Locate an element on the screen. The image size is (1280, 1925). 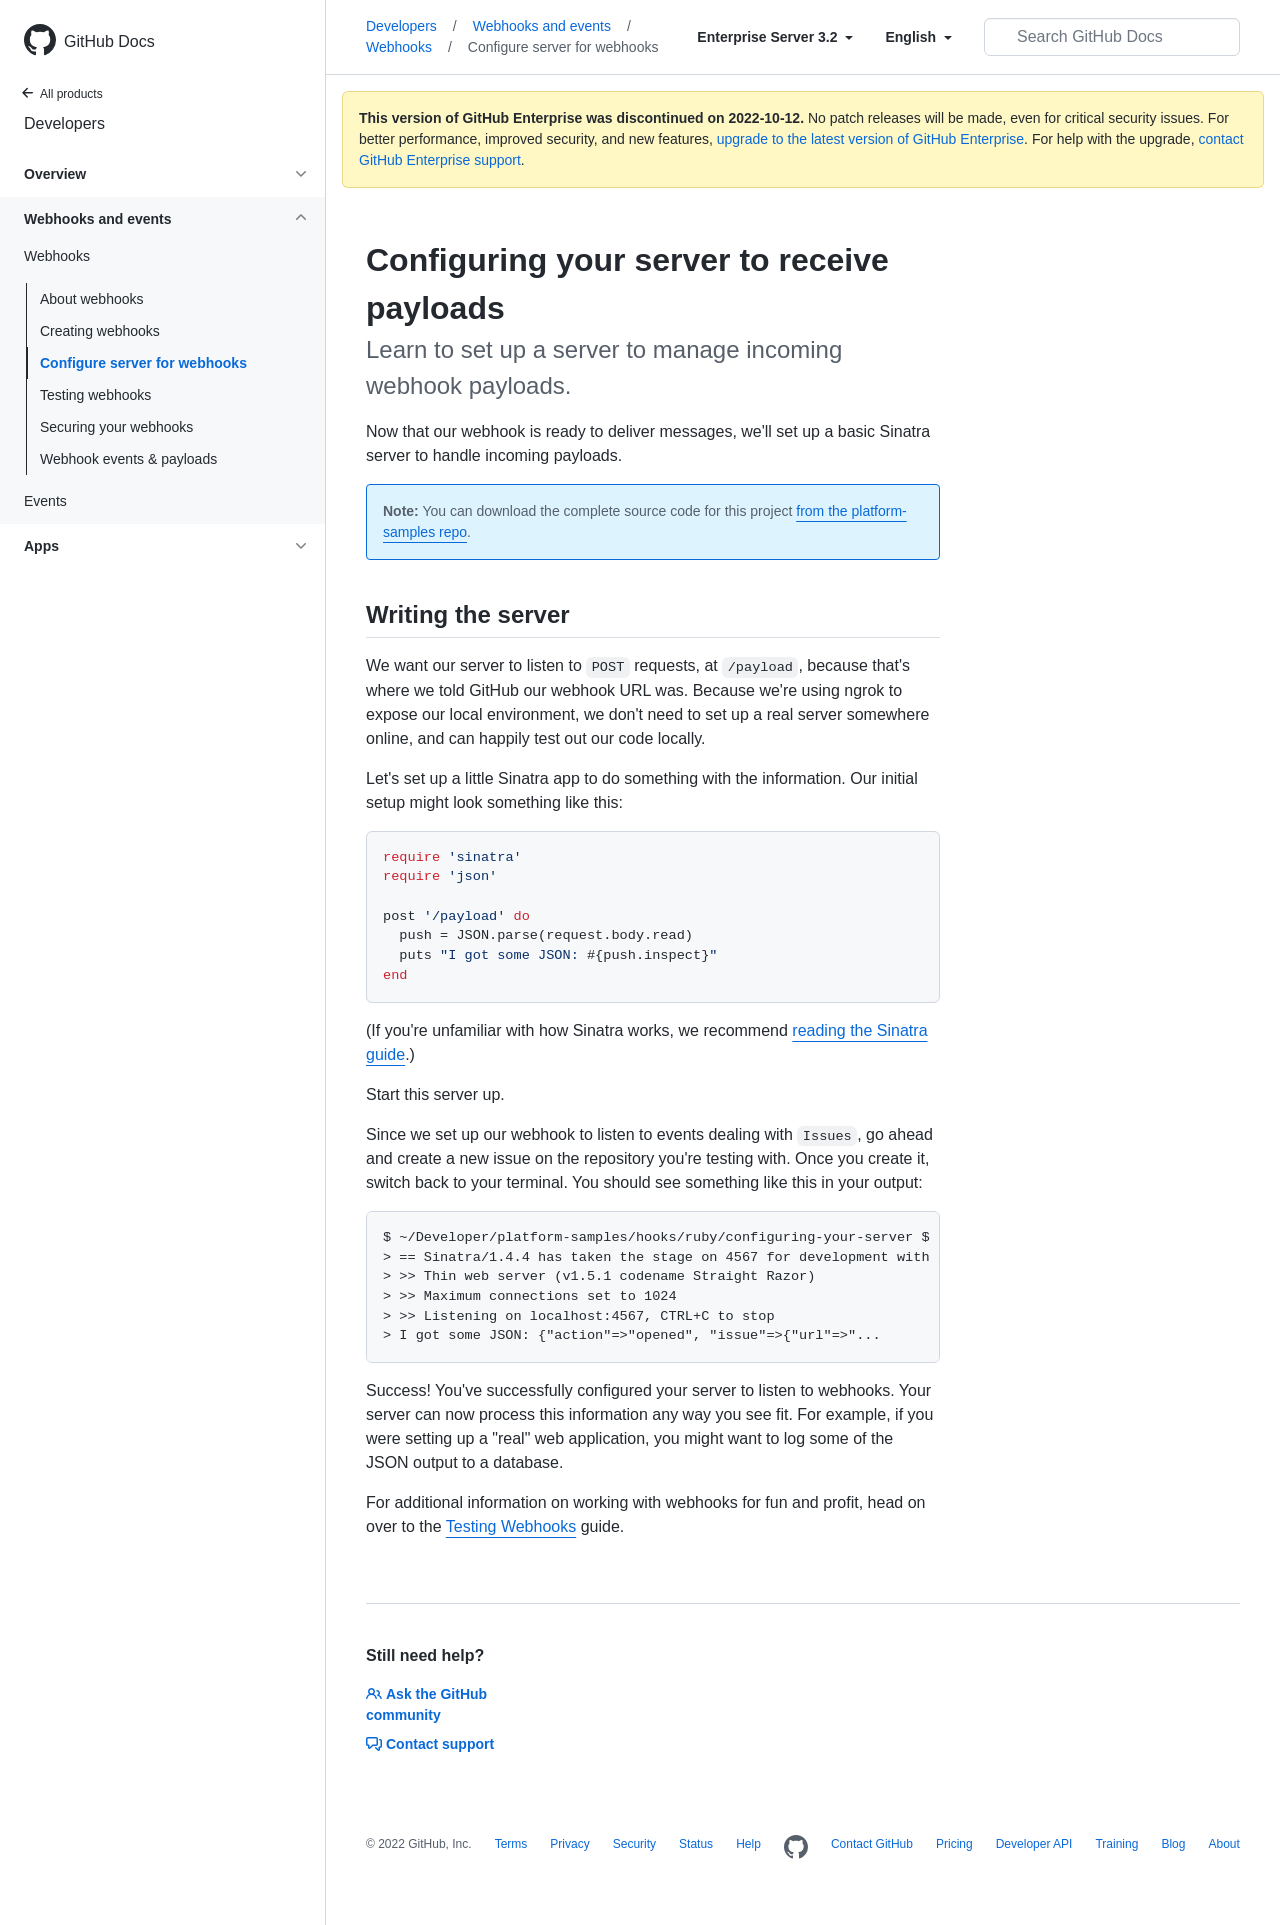
About is located at coordinates (1223, 1844).